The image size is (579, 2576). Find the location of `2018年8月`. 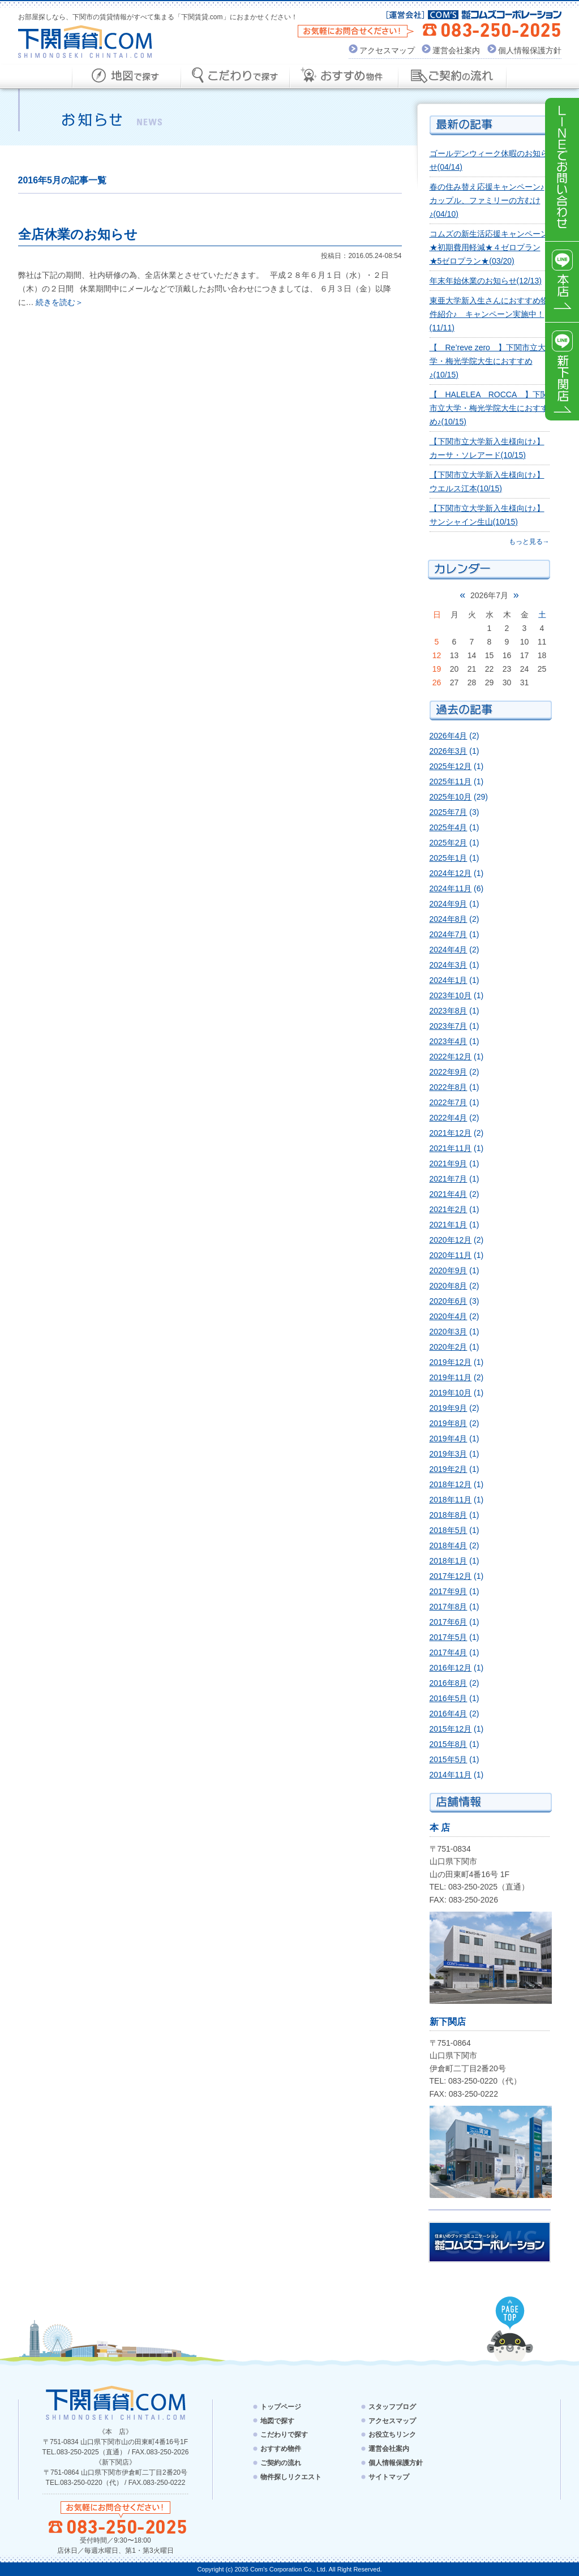

2018年8月 is located at coordinates (449, 1514).